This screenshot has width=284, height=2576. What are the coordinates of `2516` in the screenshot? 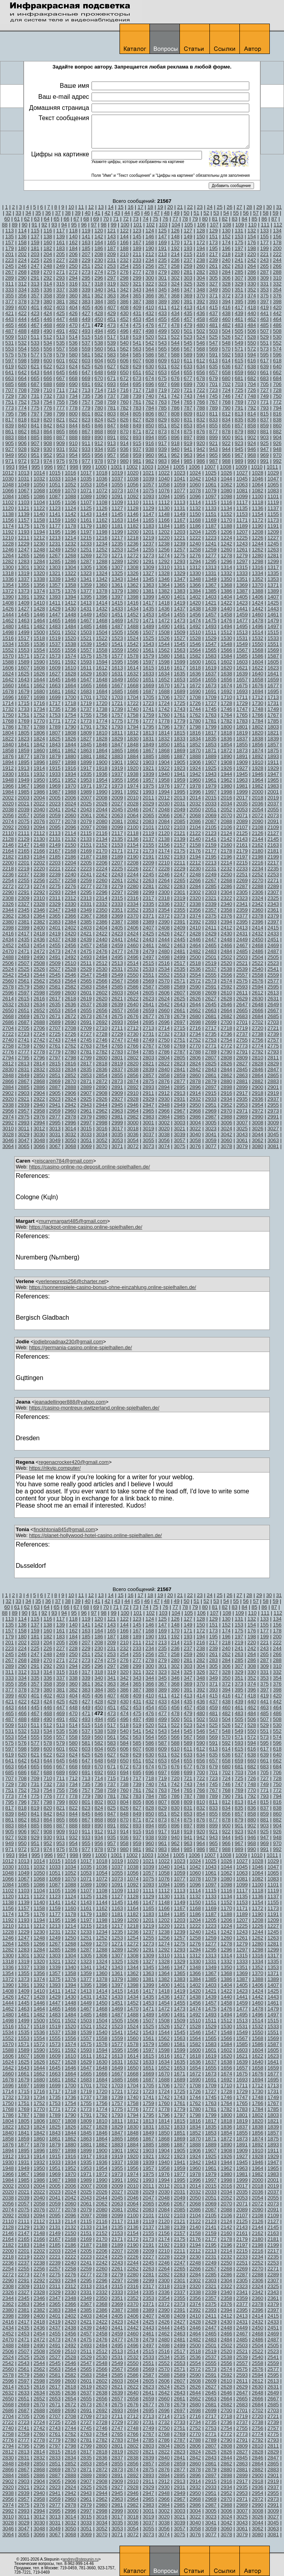 It's located at (164, 963).